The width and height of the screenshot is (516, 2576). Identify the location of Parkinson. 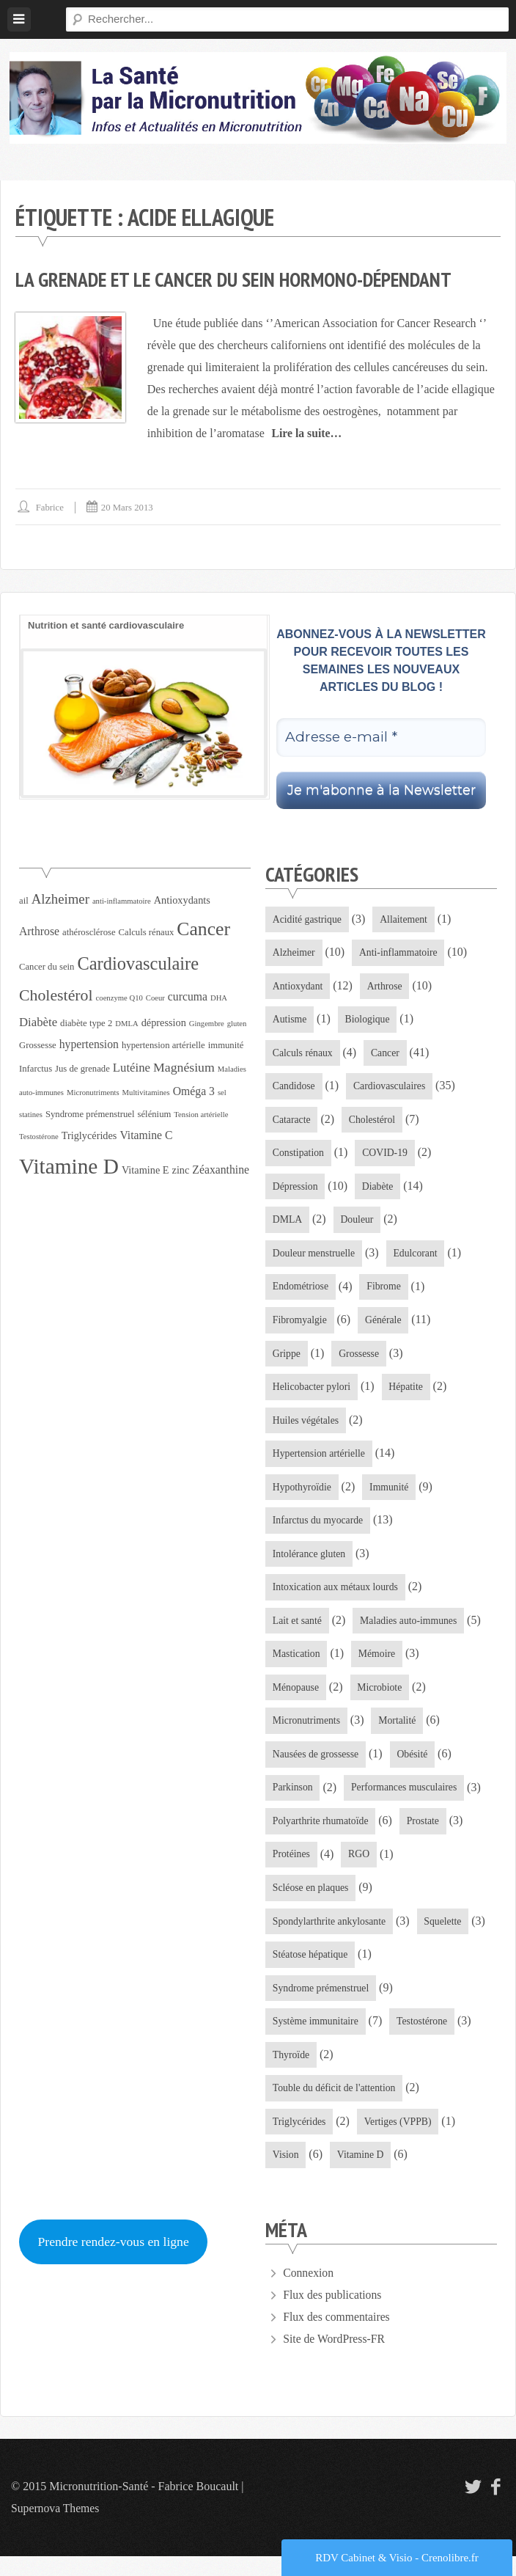
(293, 1801).